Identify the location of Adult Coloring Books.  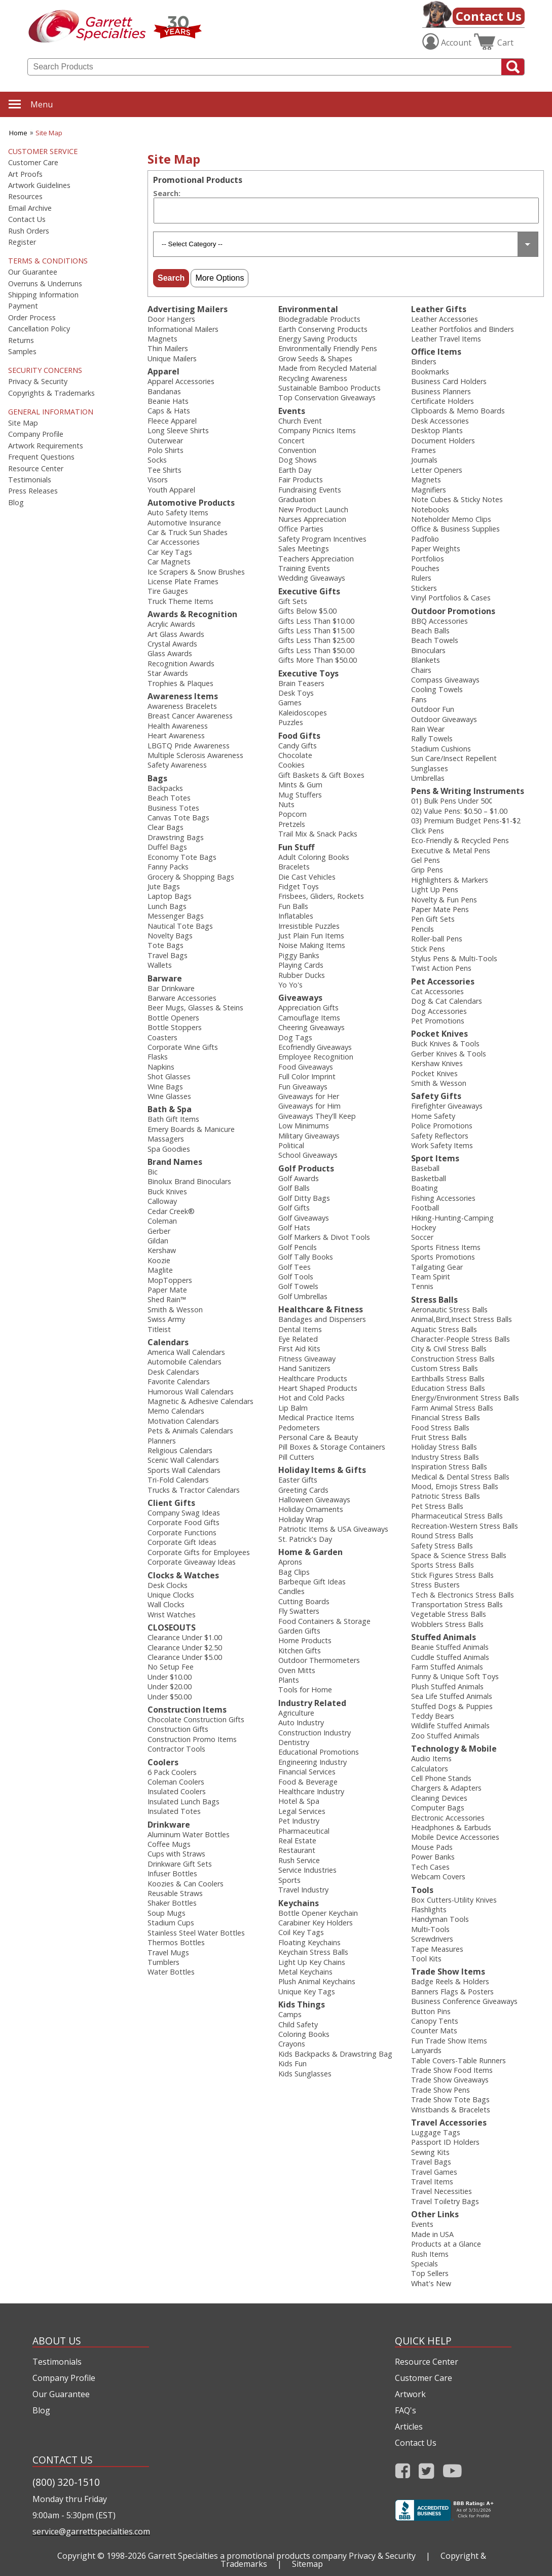
(313, 857).